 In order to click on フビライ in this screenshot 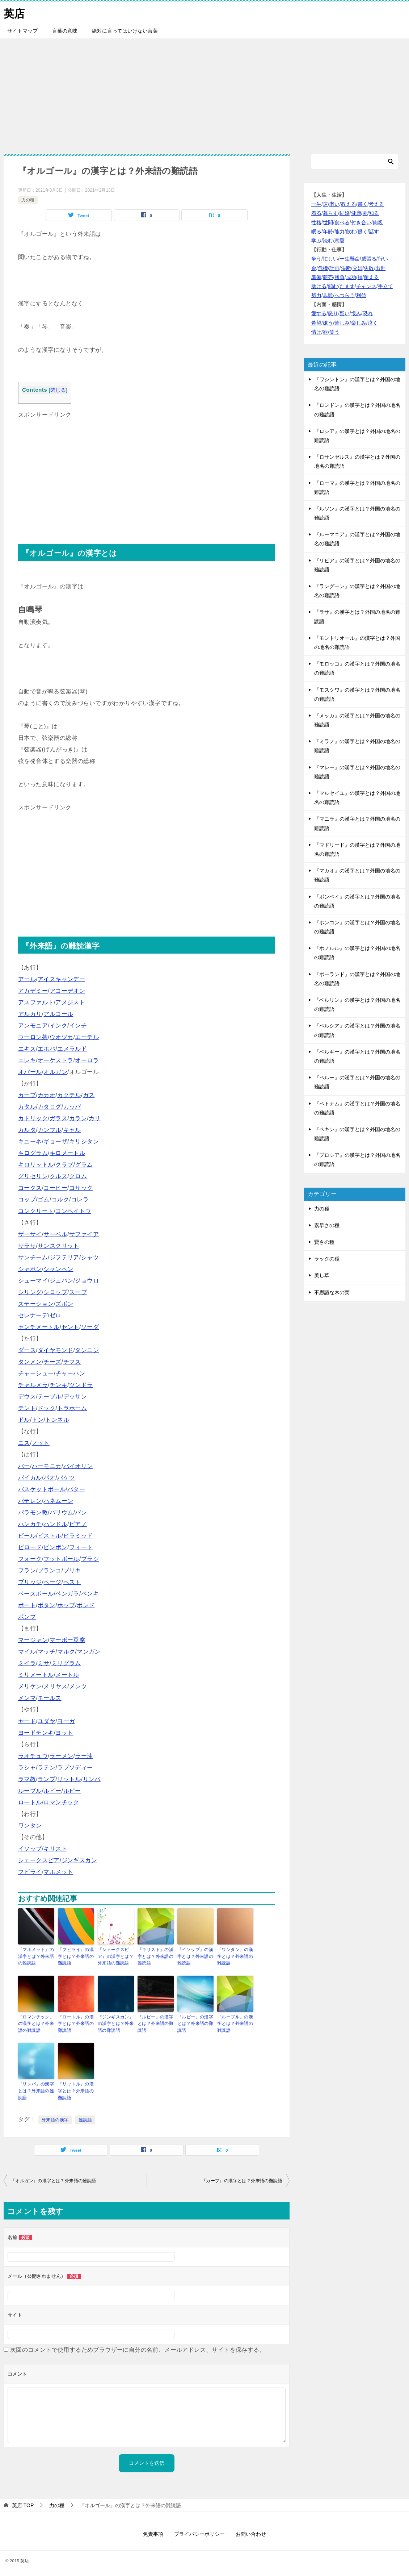, I will do `click(30, 1872)`.